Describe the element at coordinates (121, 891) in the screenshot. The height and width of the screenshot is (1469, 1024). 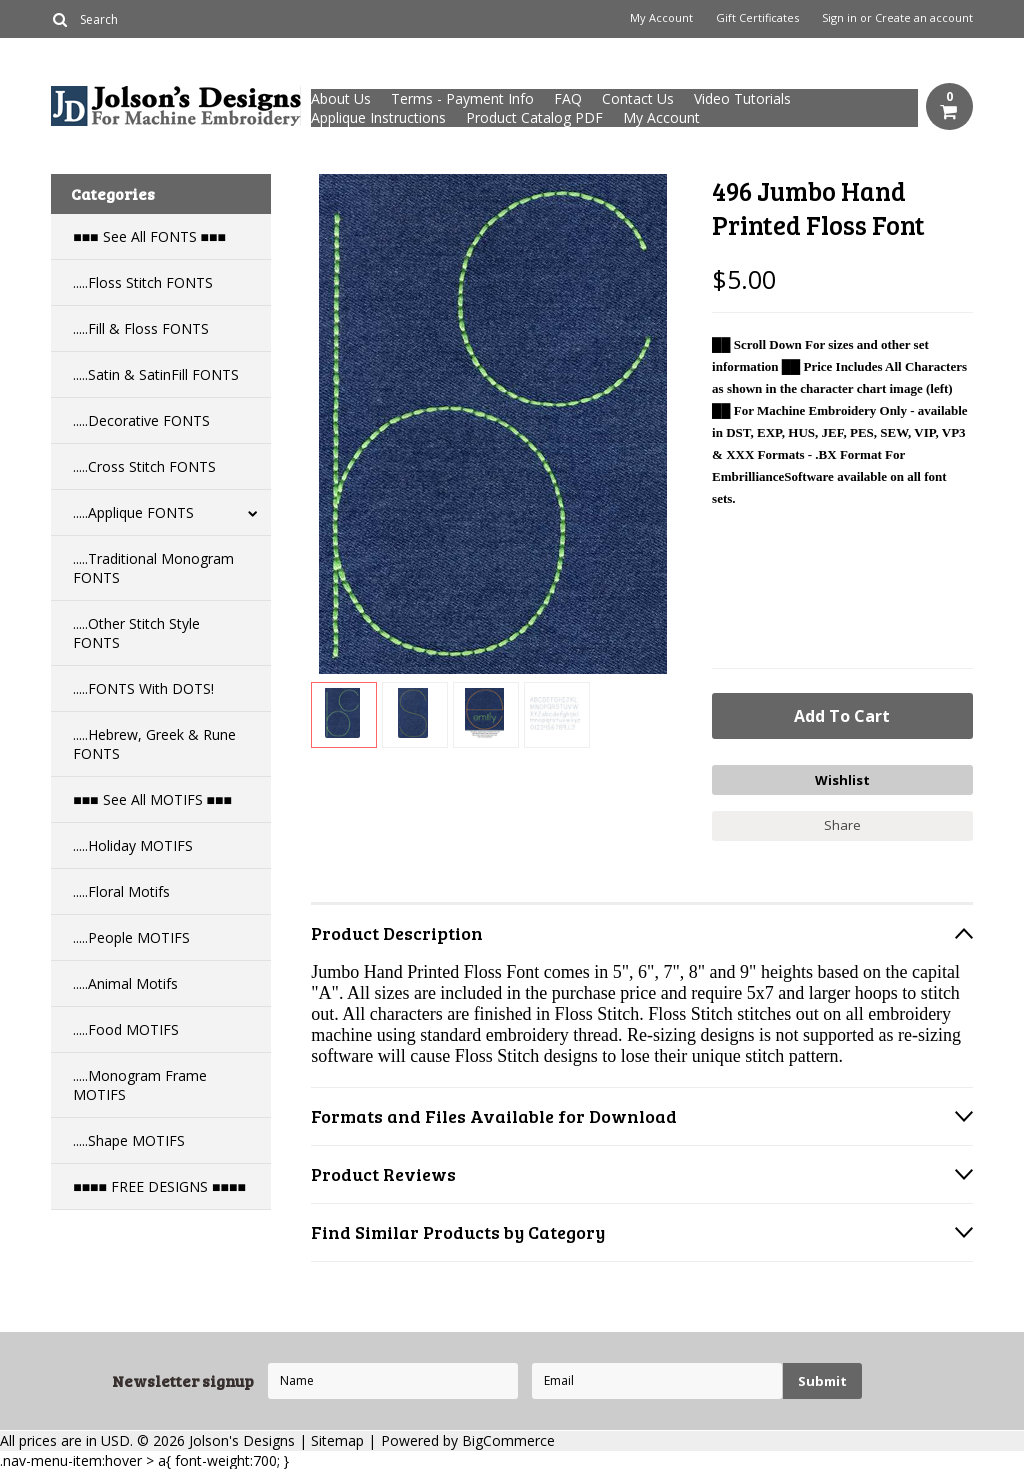
I see `.....Floral Motifs` at that location.